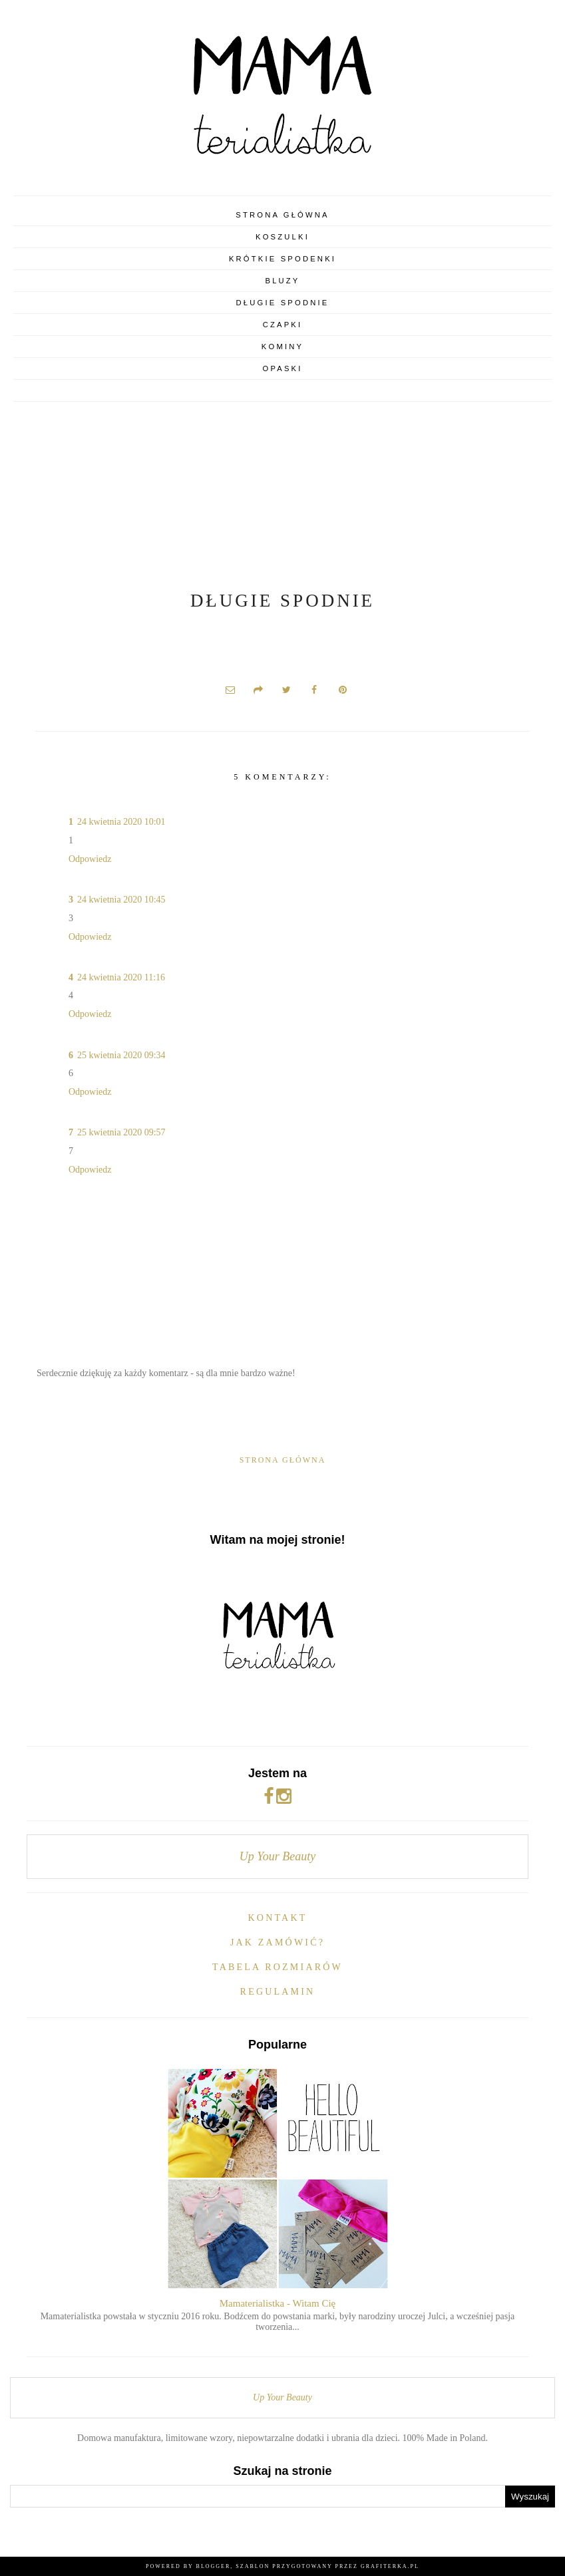 This screenshot has width=565, height=2576. Describe the element at coordinates (282, 368) in the screenshot. I see `Opaski` at that location.